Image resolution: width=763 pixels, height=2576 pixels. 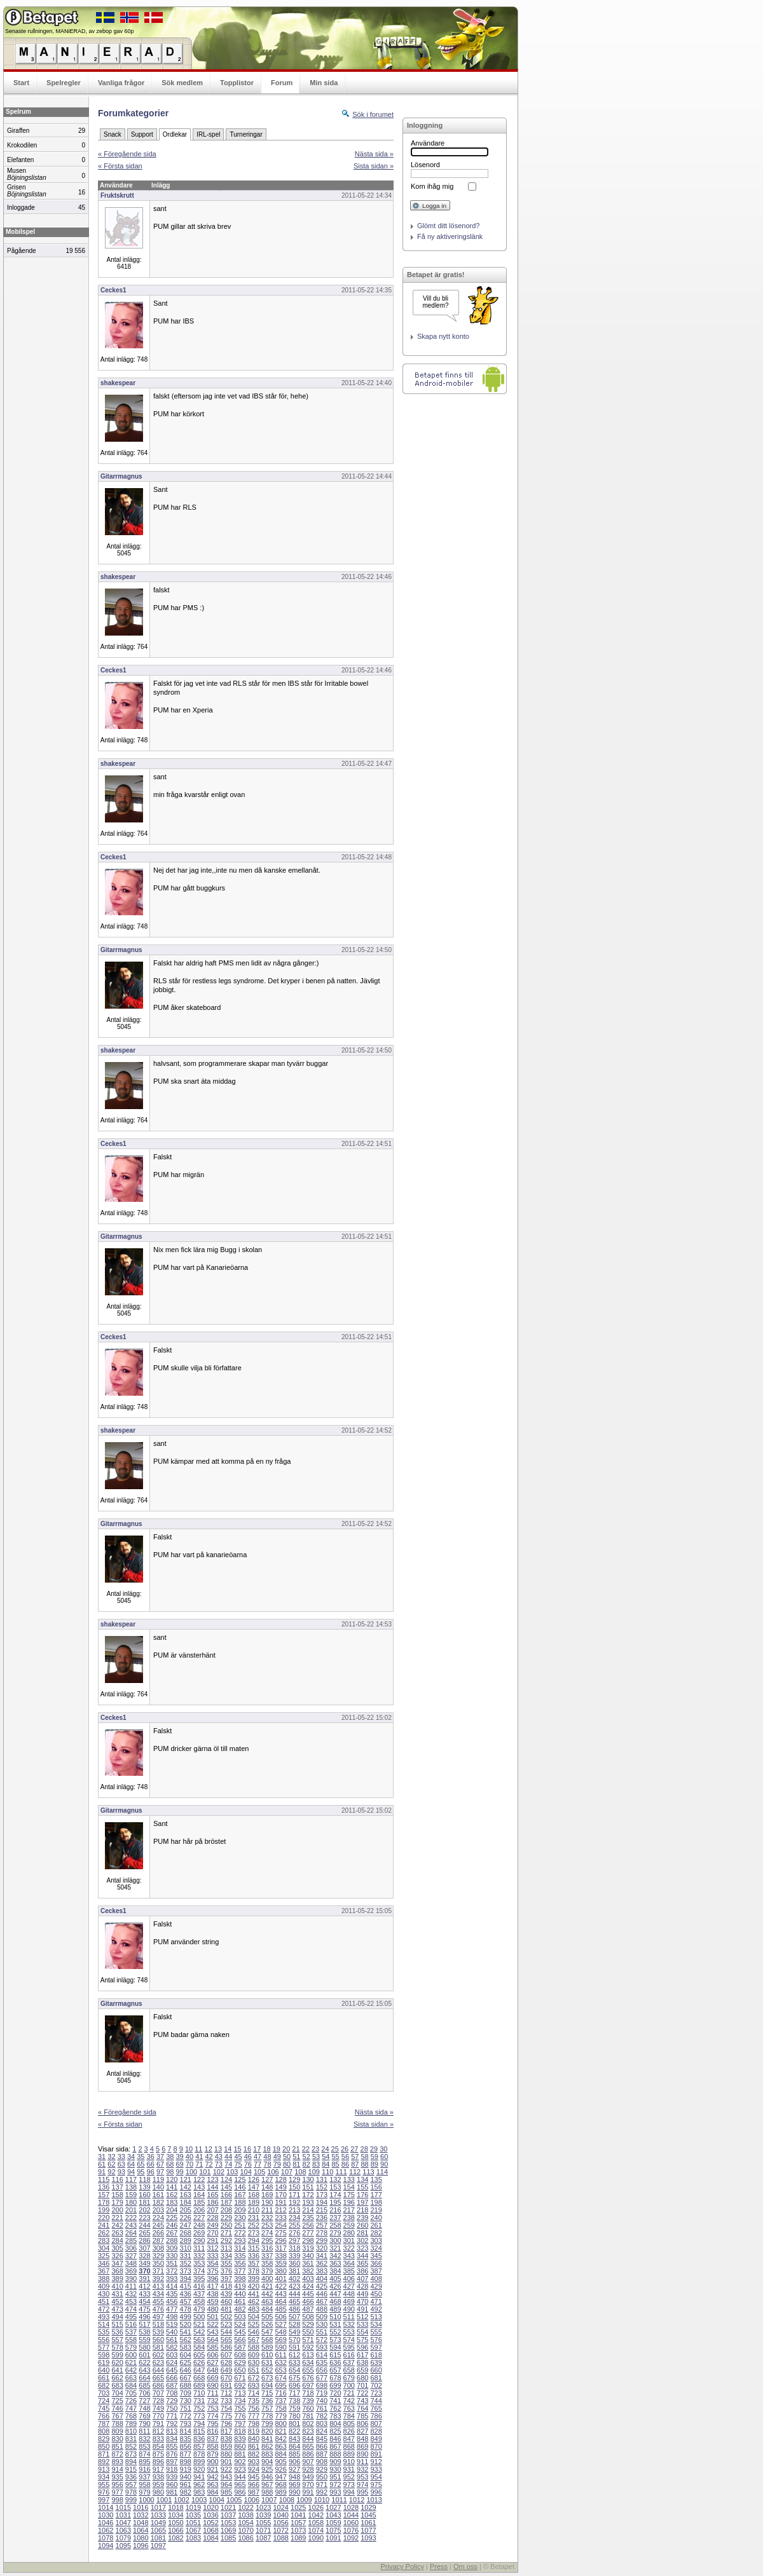 What do you see at coordinates (158, 2263) in the screenshot?
I see `350` at bounding box center [158, 2263].